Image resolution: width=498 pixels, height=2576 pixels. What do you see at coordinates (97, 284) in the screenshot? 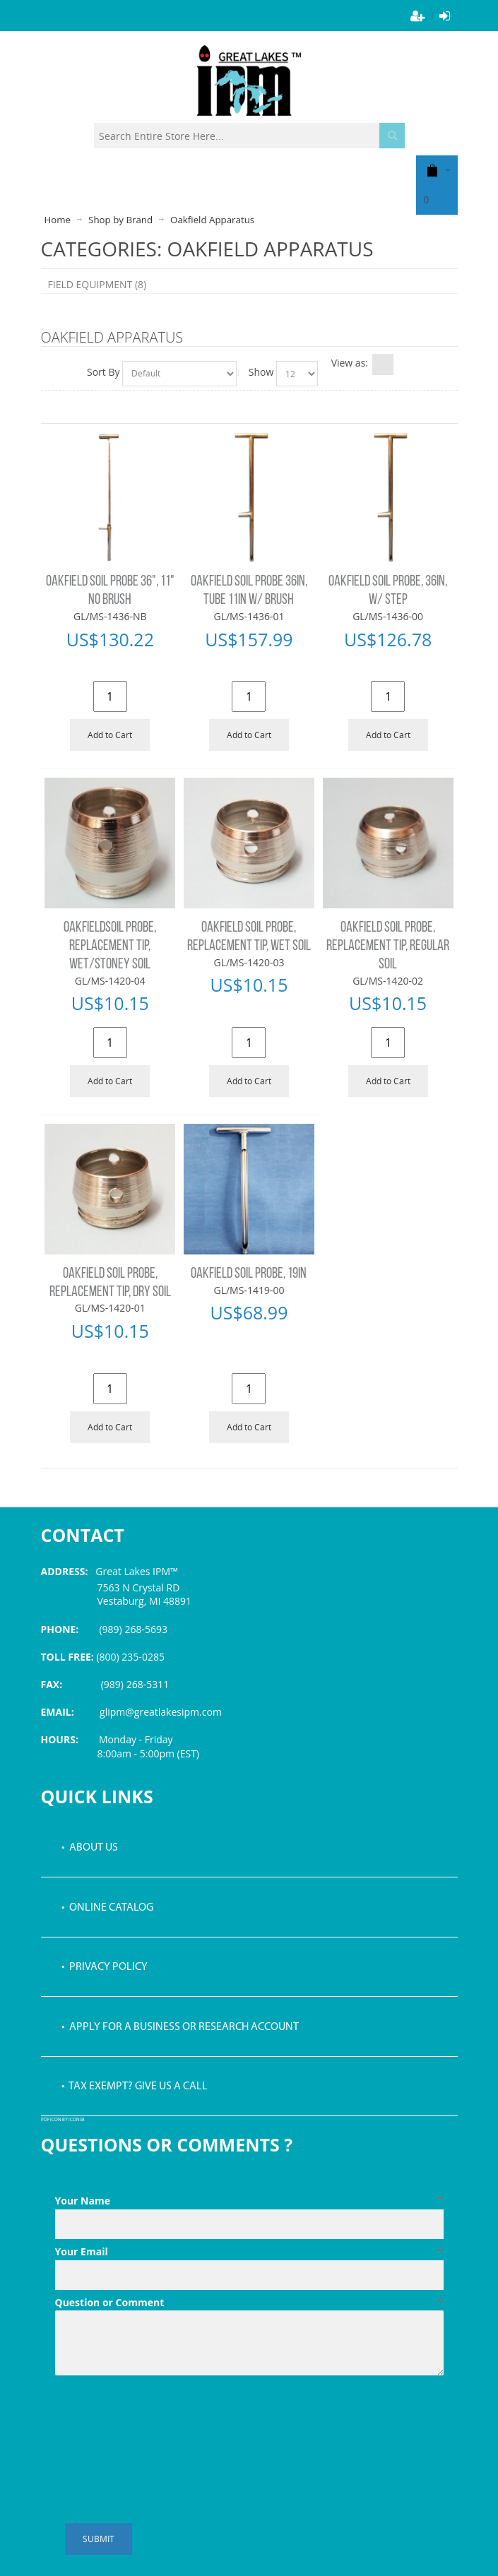
I see `FIELD EQUIPMENT (8)` at bounding box center [97, 284].